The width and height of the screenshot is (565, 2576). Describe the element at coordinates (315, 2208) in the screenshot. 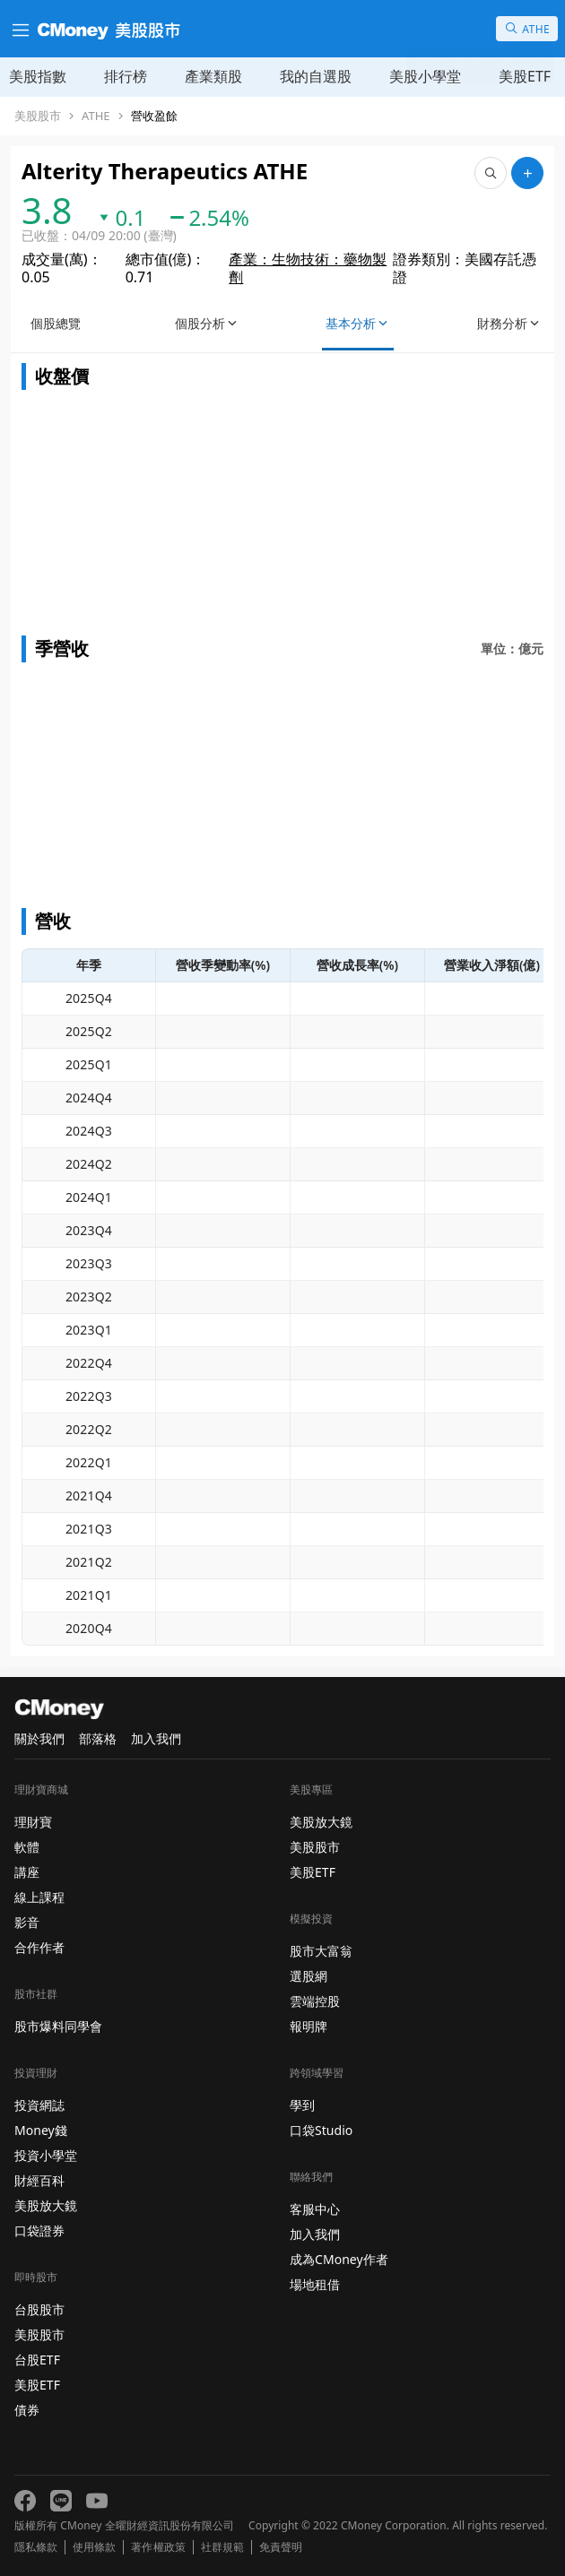

I see `客服中心` at that location.